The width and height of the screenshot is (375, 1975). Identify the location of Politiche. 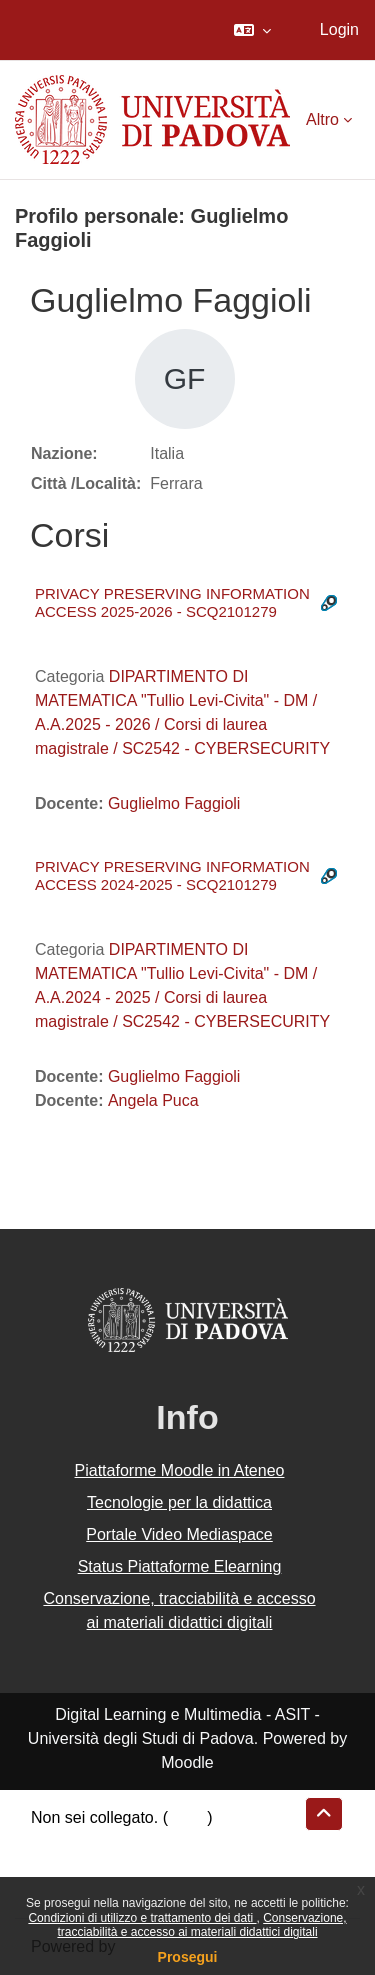
(61, 1865).